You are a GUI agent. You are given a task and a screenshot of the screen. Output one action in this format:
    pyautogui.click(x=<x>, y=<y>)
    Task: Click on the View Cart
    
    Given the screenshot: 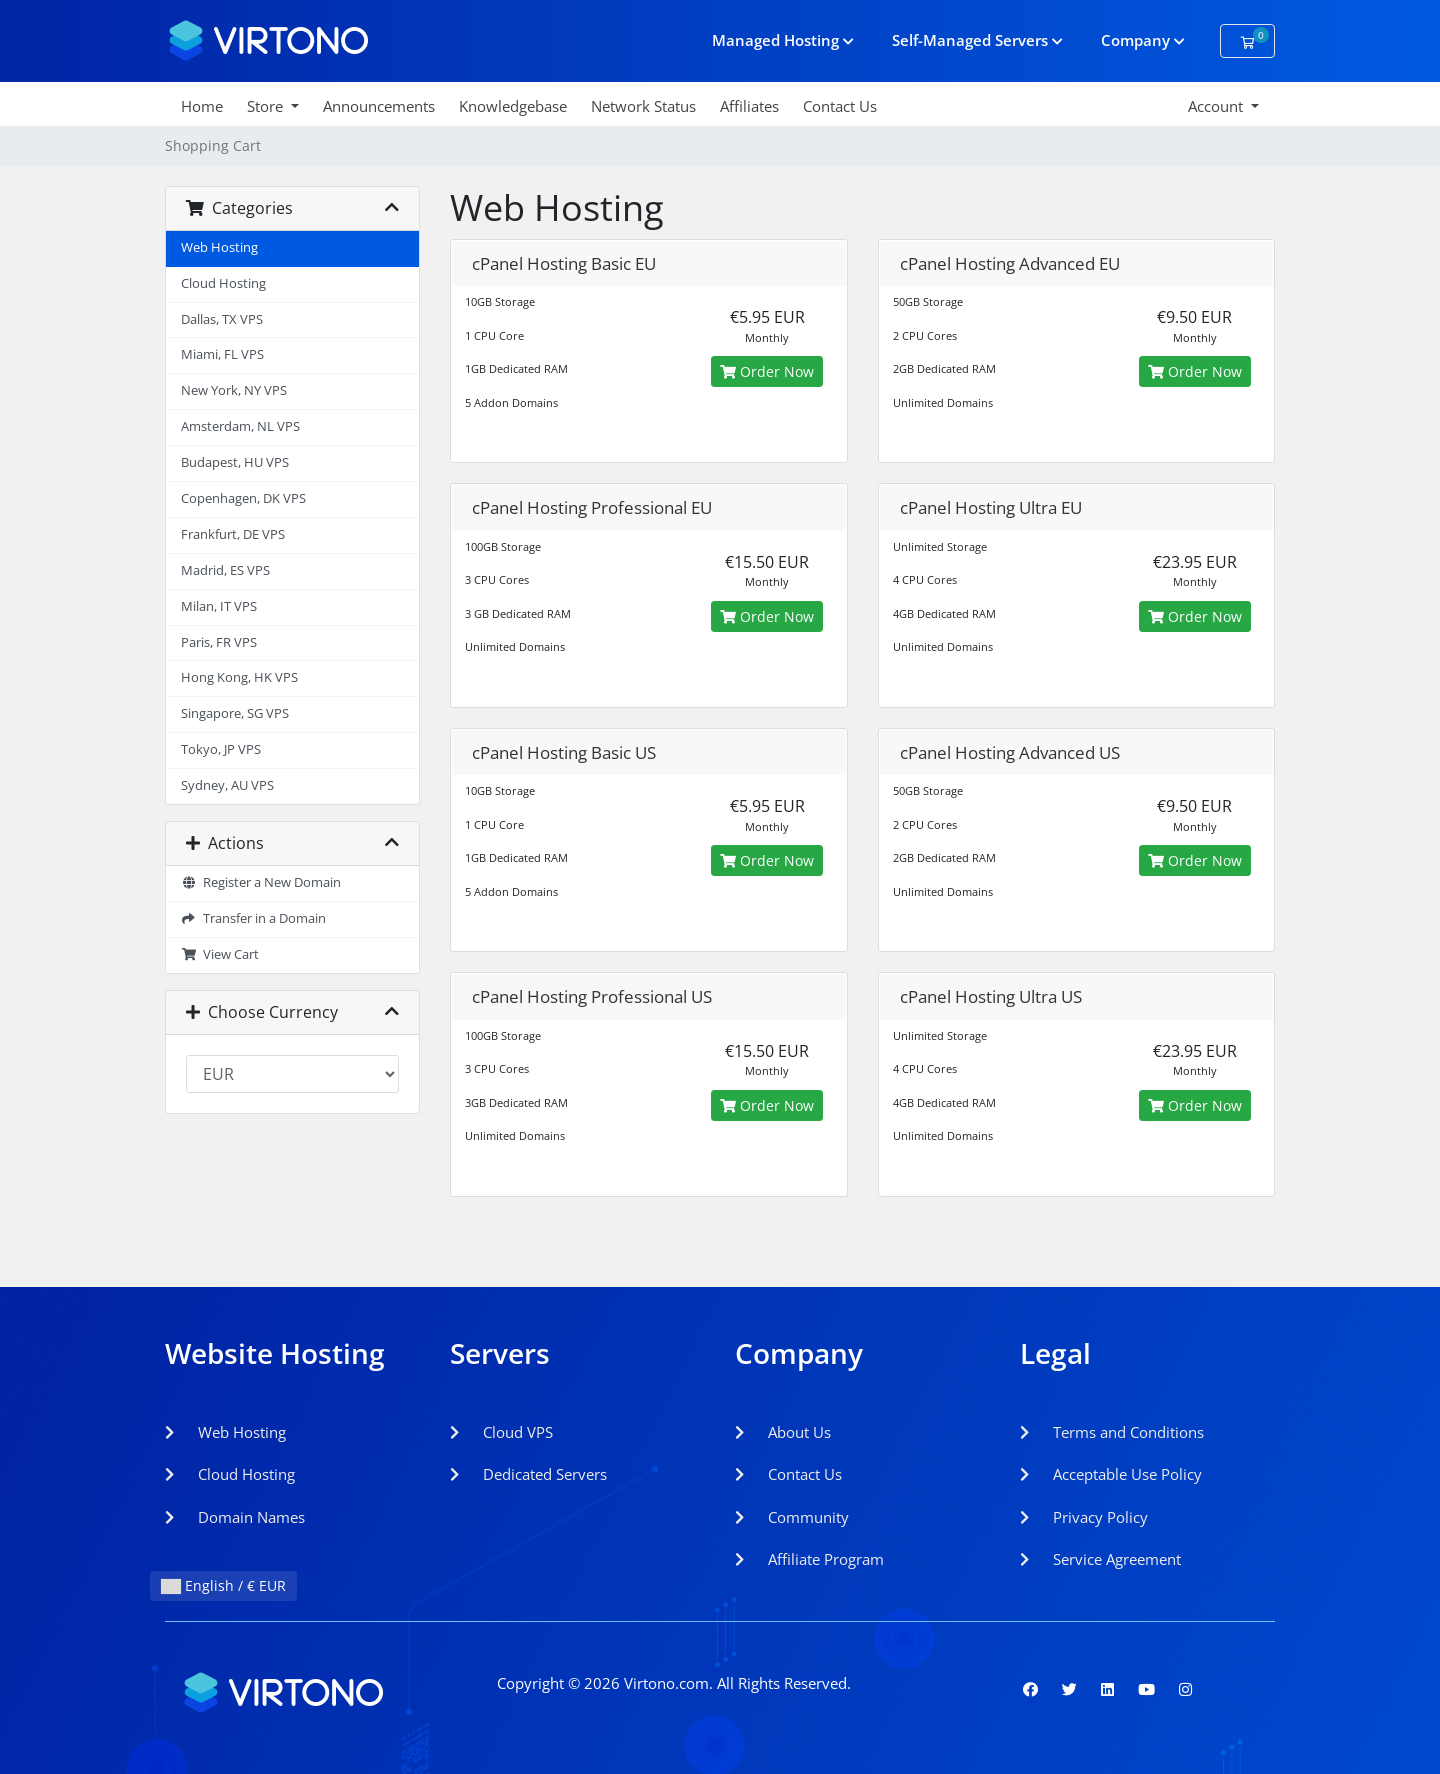 What is the action you would take?
    pyautogui.click(x=220, y=954)
    